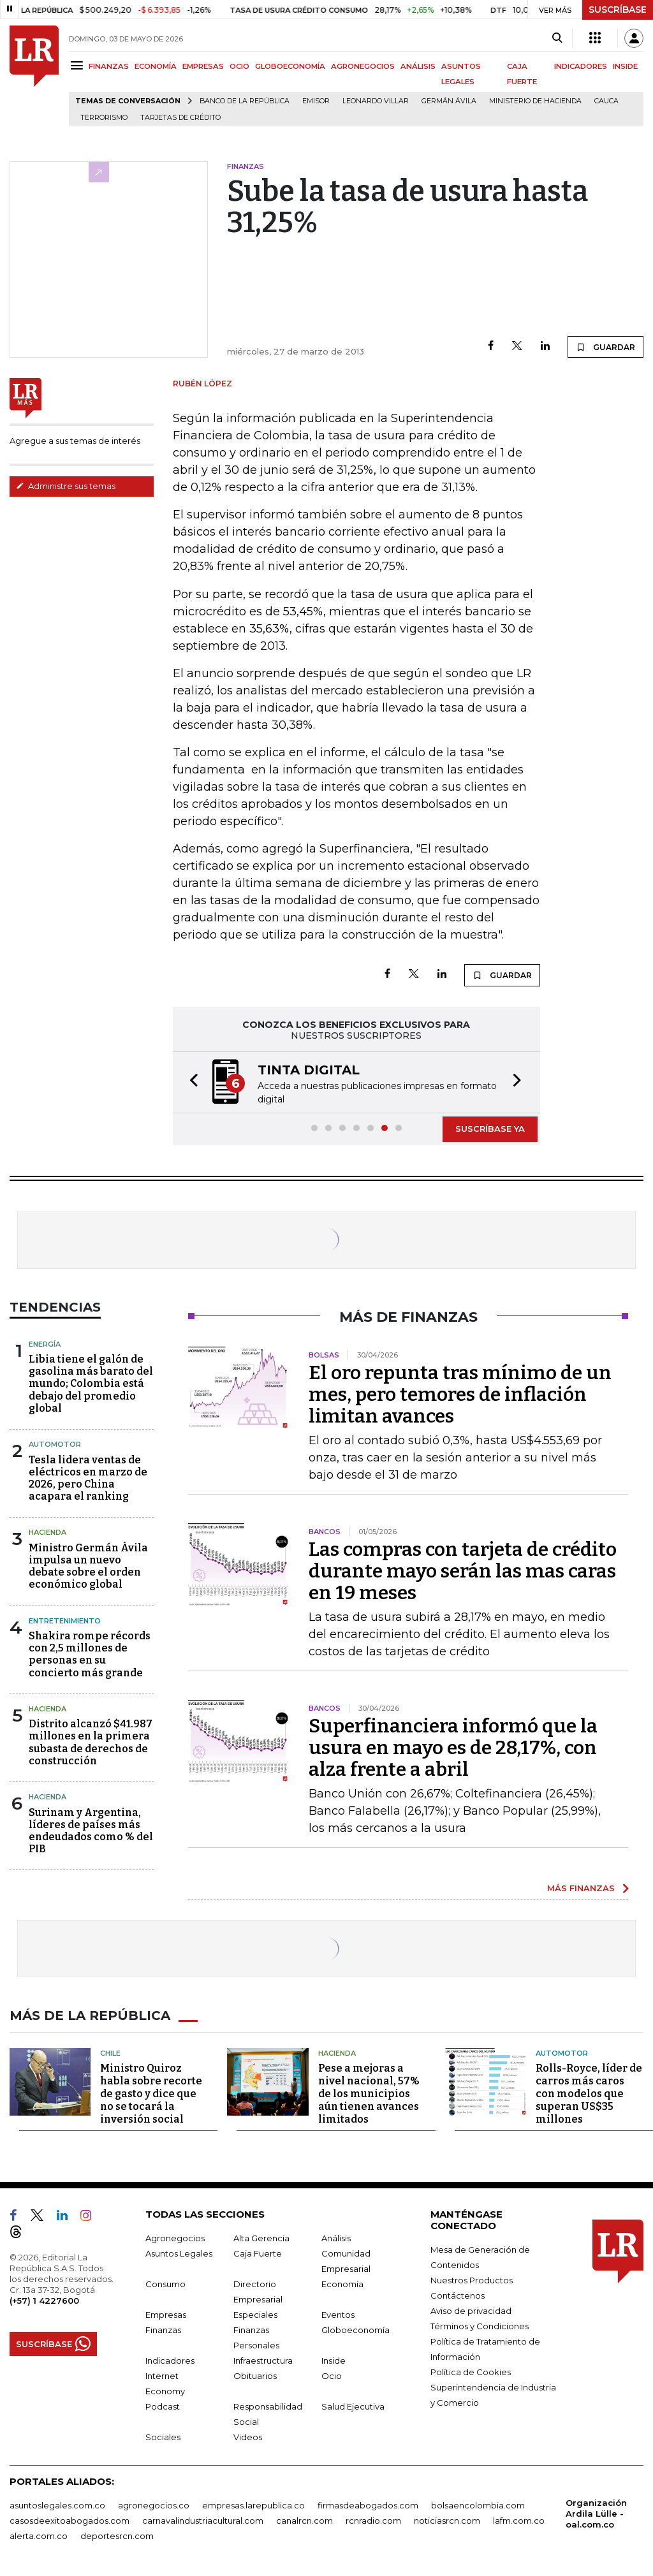  What do you see at coordinates (88, 1478) in the screenshot?
I see `Tesla lidera ventas de eléctricos en marzo de 2026, pero China acapara el ranking` at bounding box center [88, 1478].